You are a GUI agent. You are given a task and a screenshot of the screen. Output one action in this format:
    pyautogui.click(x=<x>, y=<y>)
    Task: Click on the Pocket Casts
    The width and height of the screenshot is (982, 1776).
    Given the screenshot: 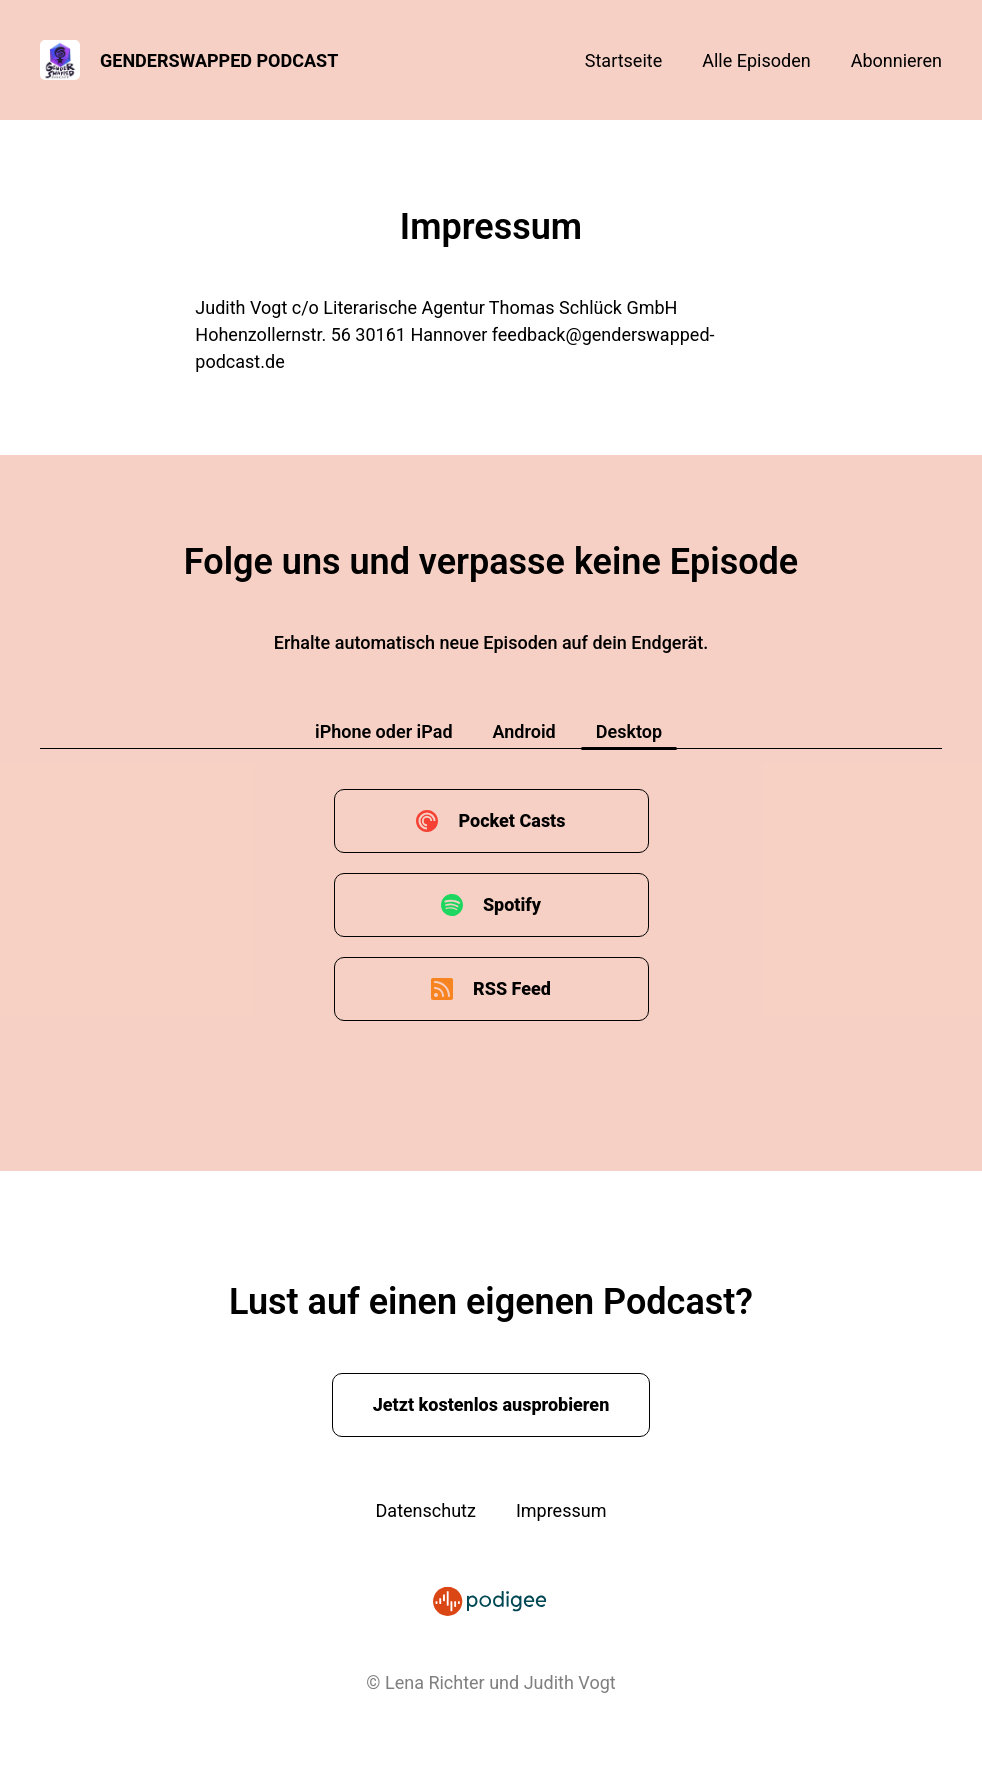 What is the action you would take?
    pyautogui.click(x=511, y=820)
    